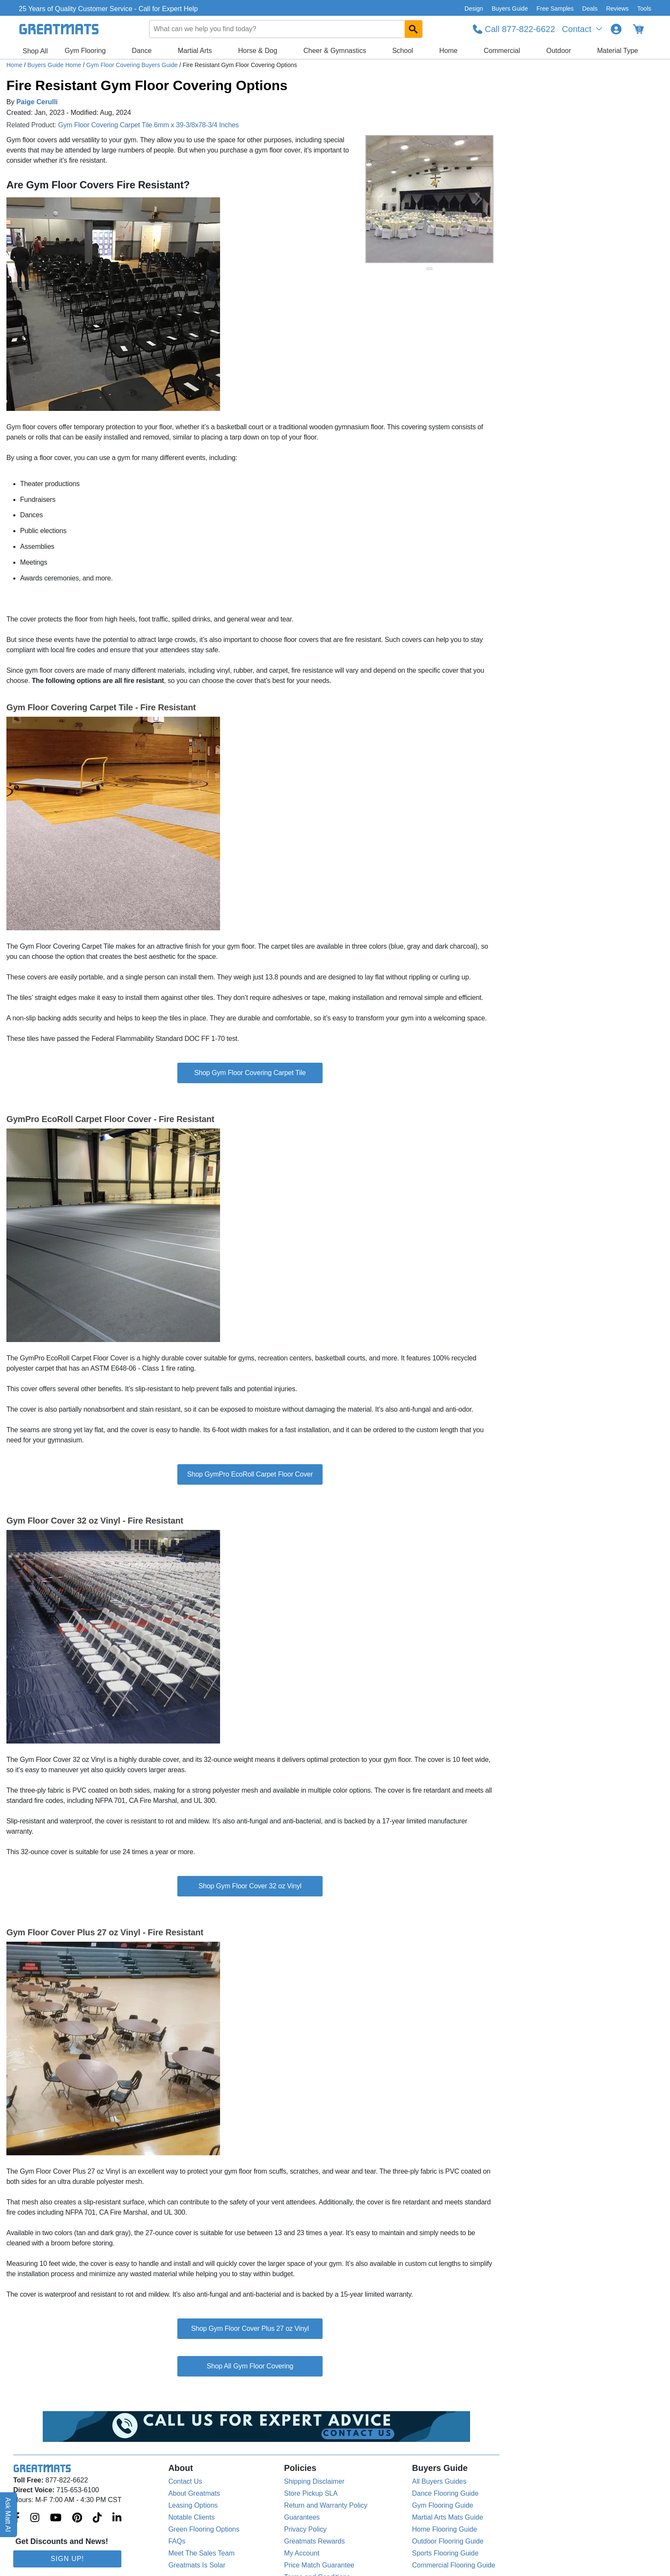  Describe the element at coordinates (250, 1886) in the screenshot. I see `Shop Gym Floor Cover 32 oz Vinyl` at that location.